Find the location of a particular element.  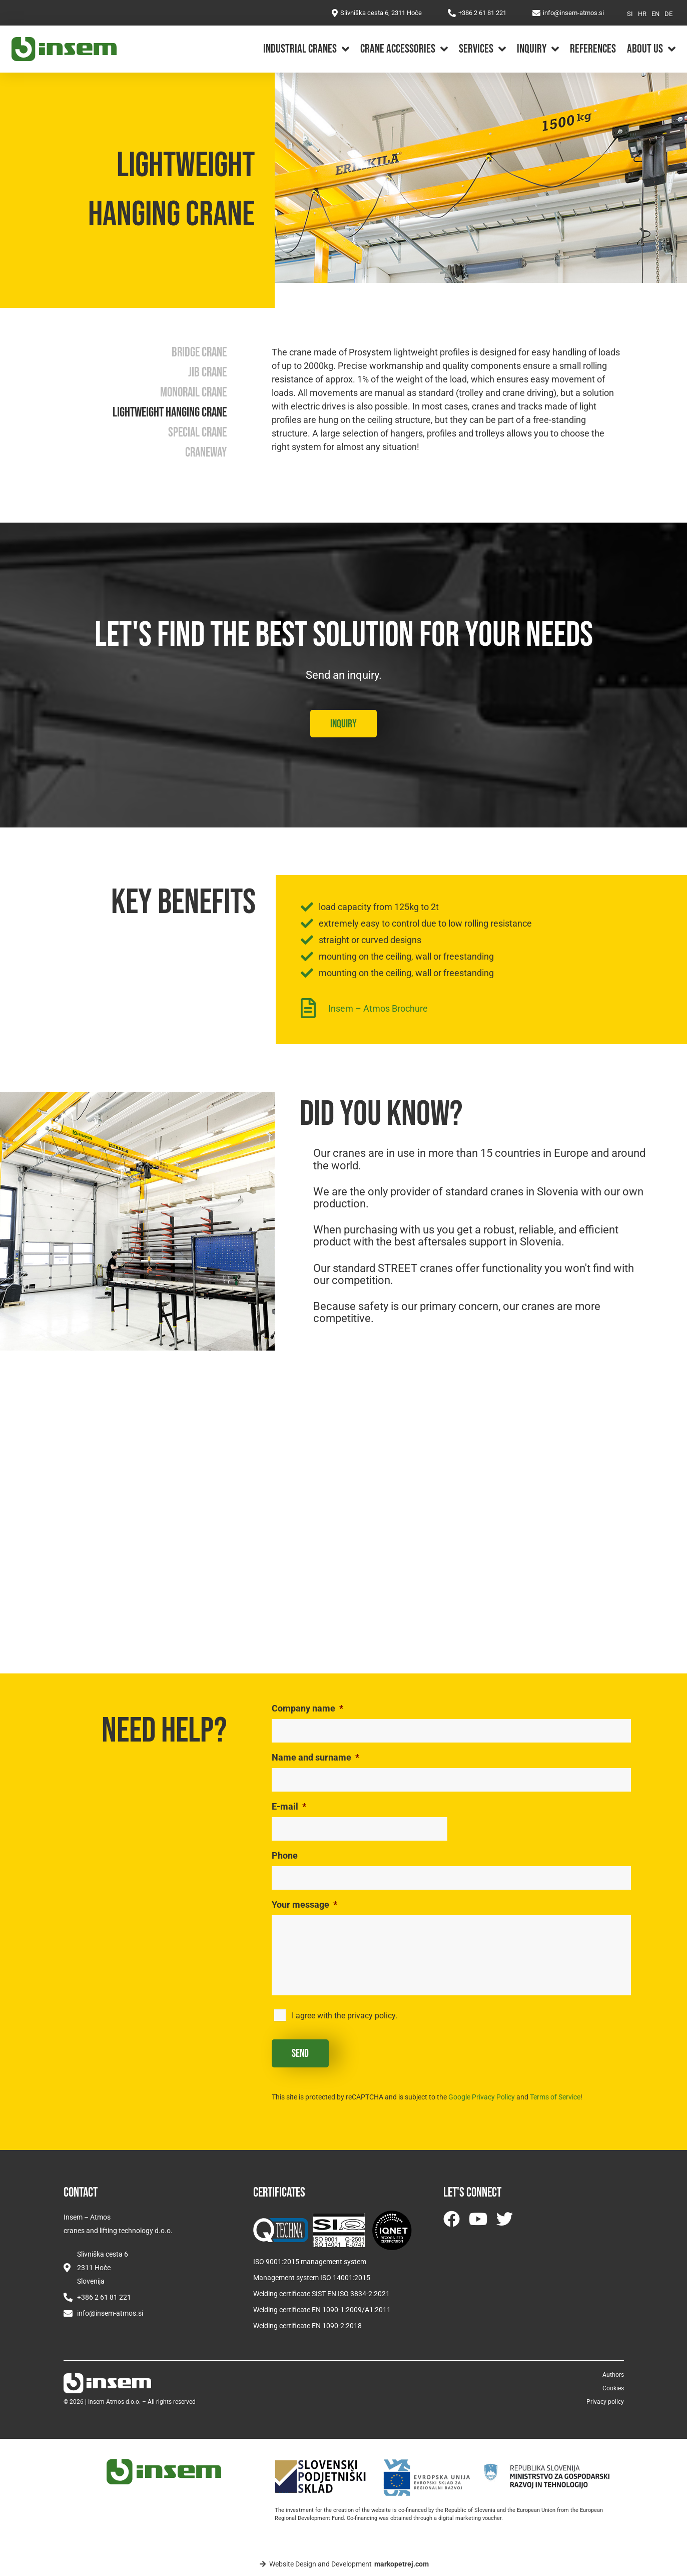

Inquiry is located at coordinates (538, 49).